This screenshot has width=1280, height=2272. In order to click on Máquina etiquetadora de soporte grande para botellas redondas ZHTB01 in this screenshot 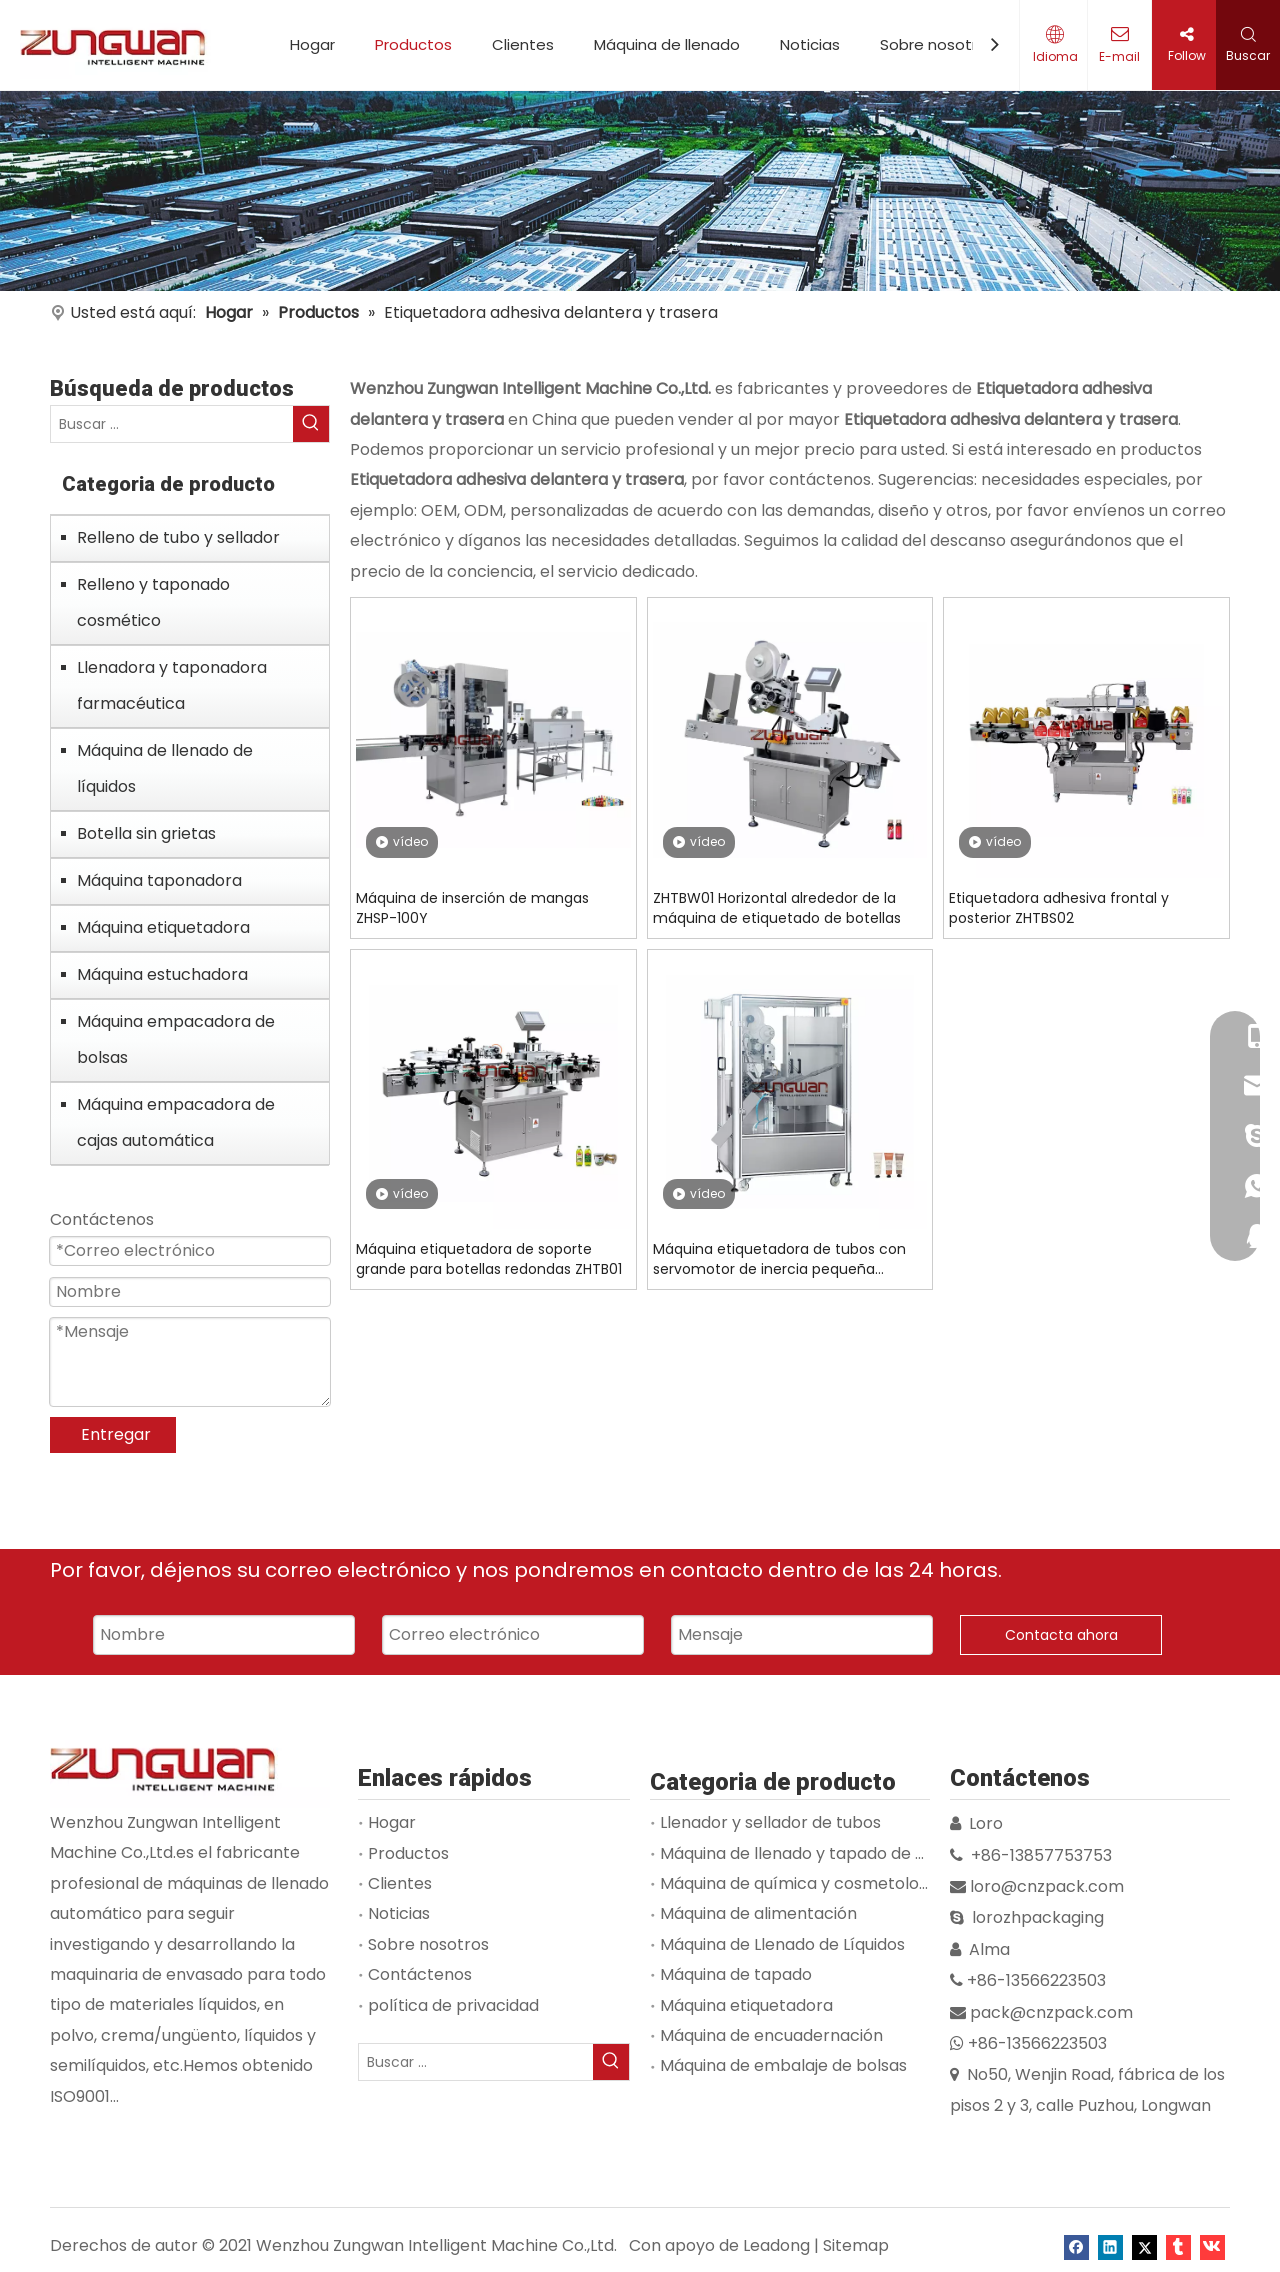, I will do `click(489, 1259)`.